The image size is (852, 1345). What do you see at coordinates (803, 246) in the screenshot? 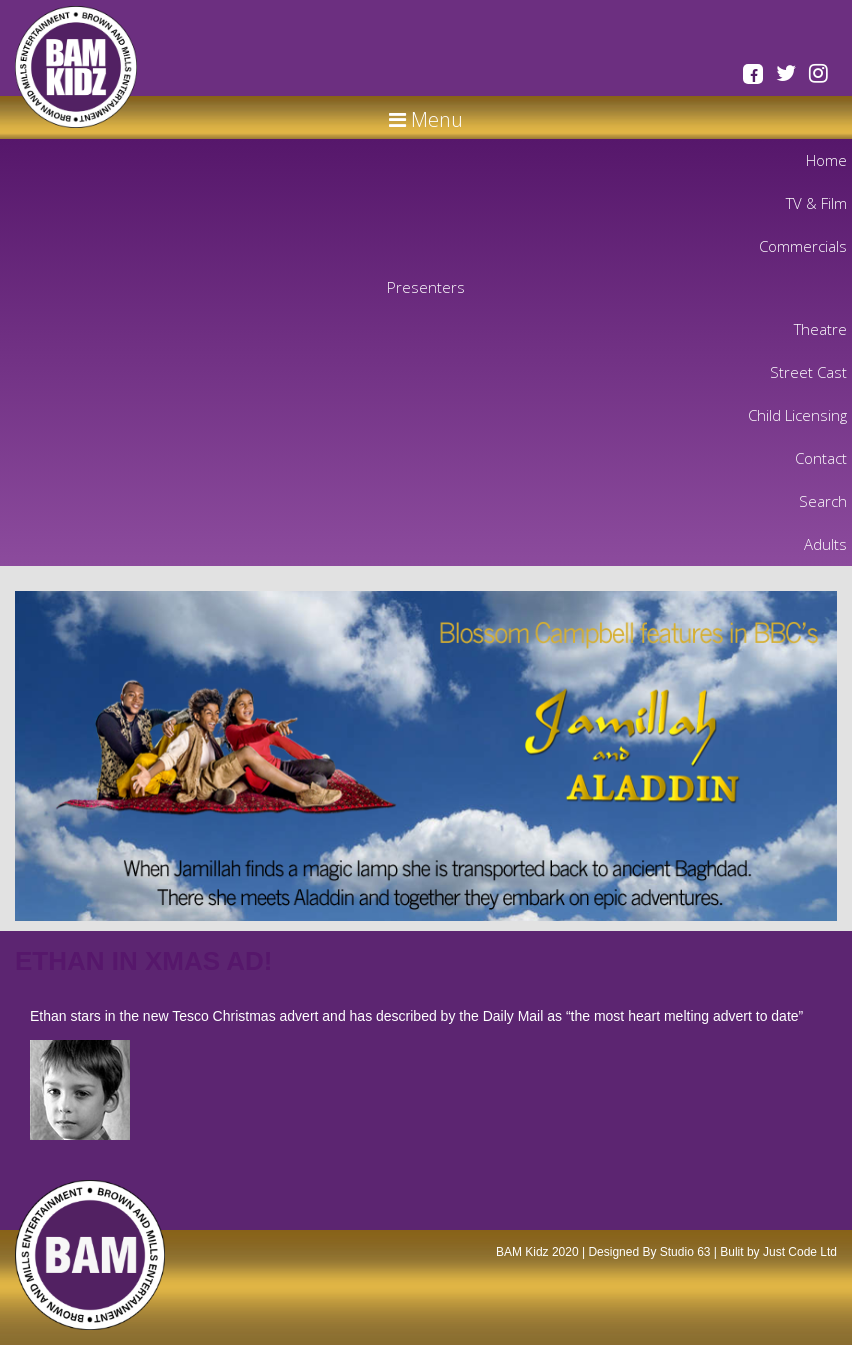
I see `Commercials` at bounding box center [803, 246].